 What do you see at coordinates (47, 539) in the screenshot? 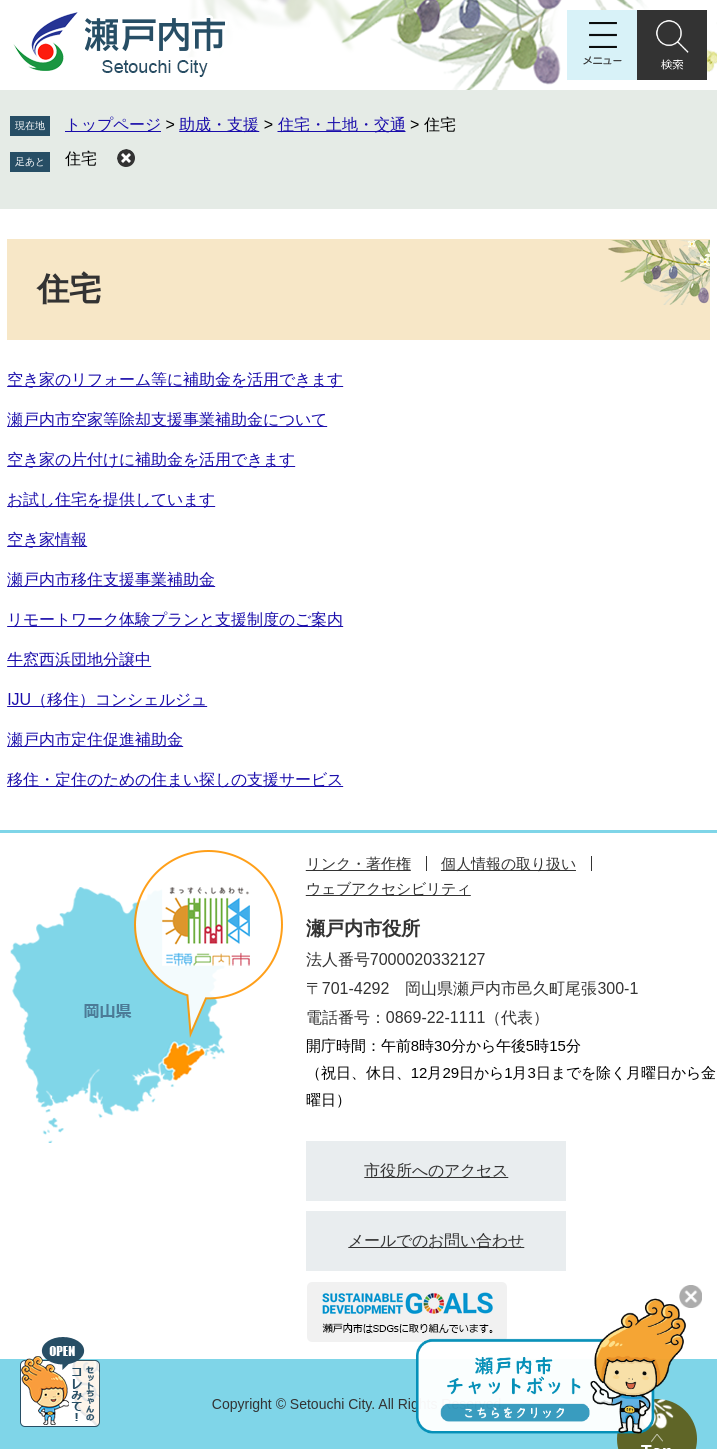
I see `空き家情報` at bounding box center [47, 539].